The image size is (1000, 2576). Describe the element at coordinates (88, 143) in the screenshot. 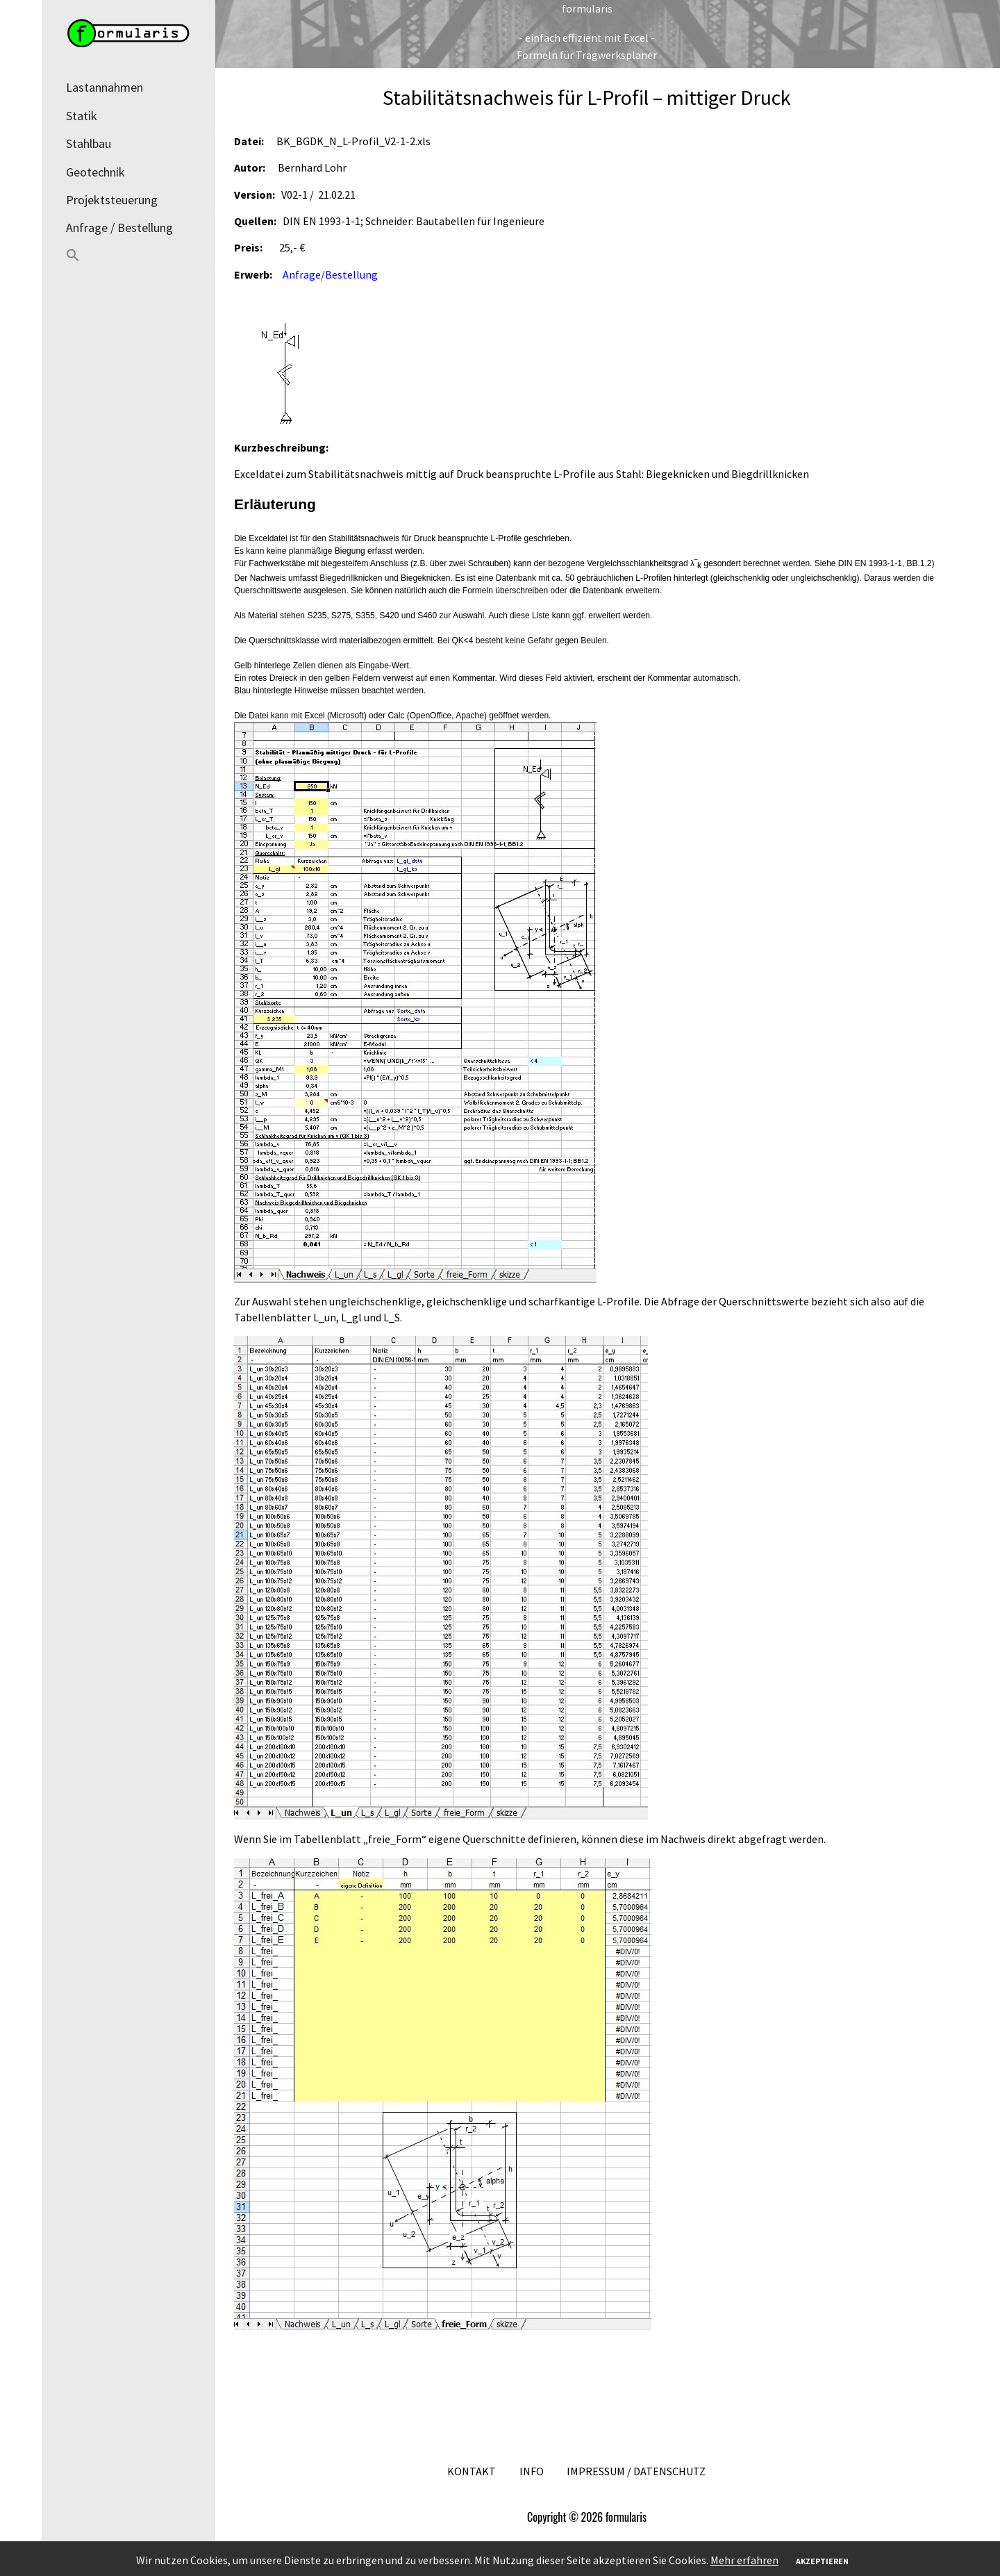

I see `Stahlbau` at that location.